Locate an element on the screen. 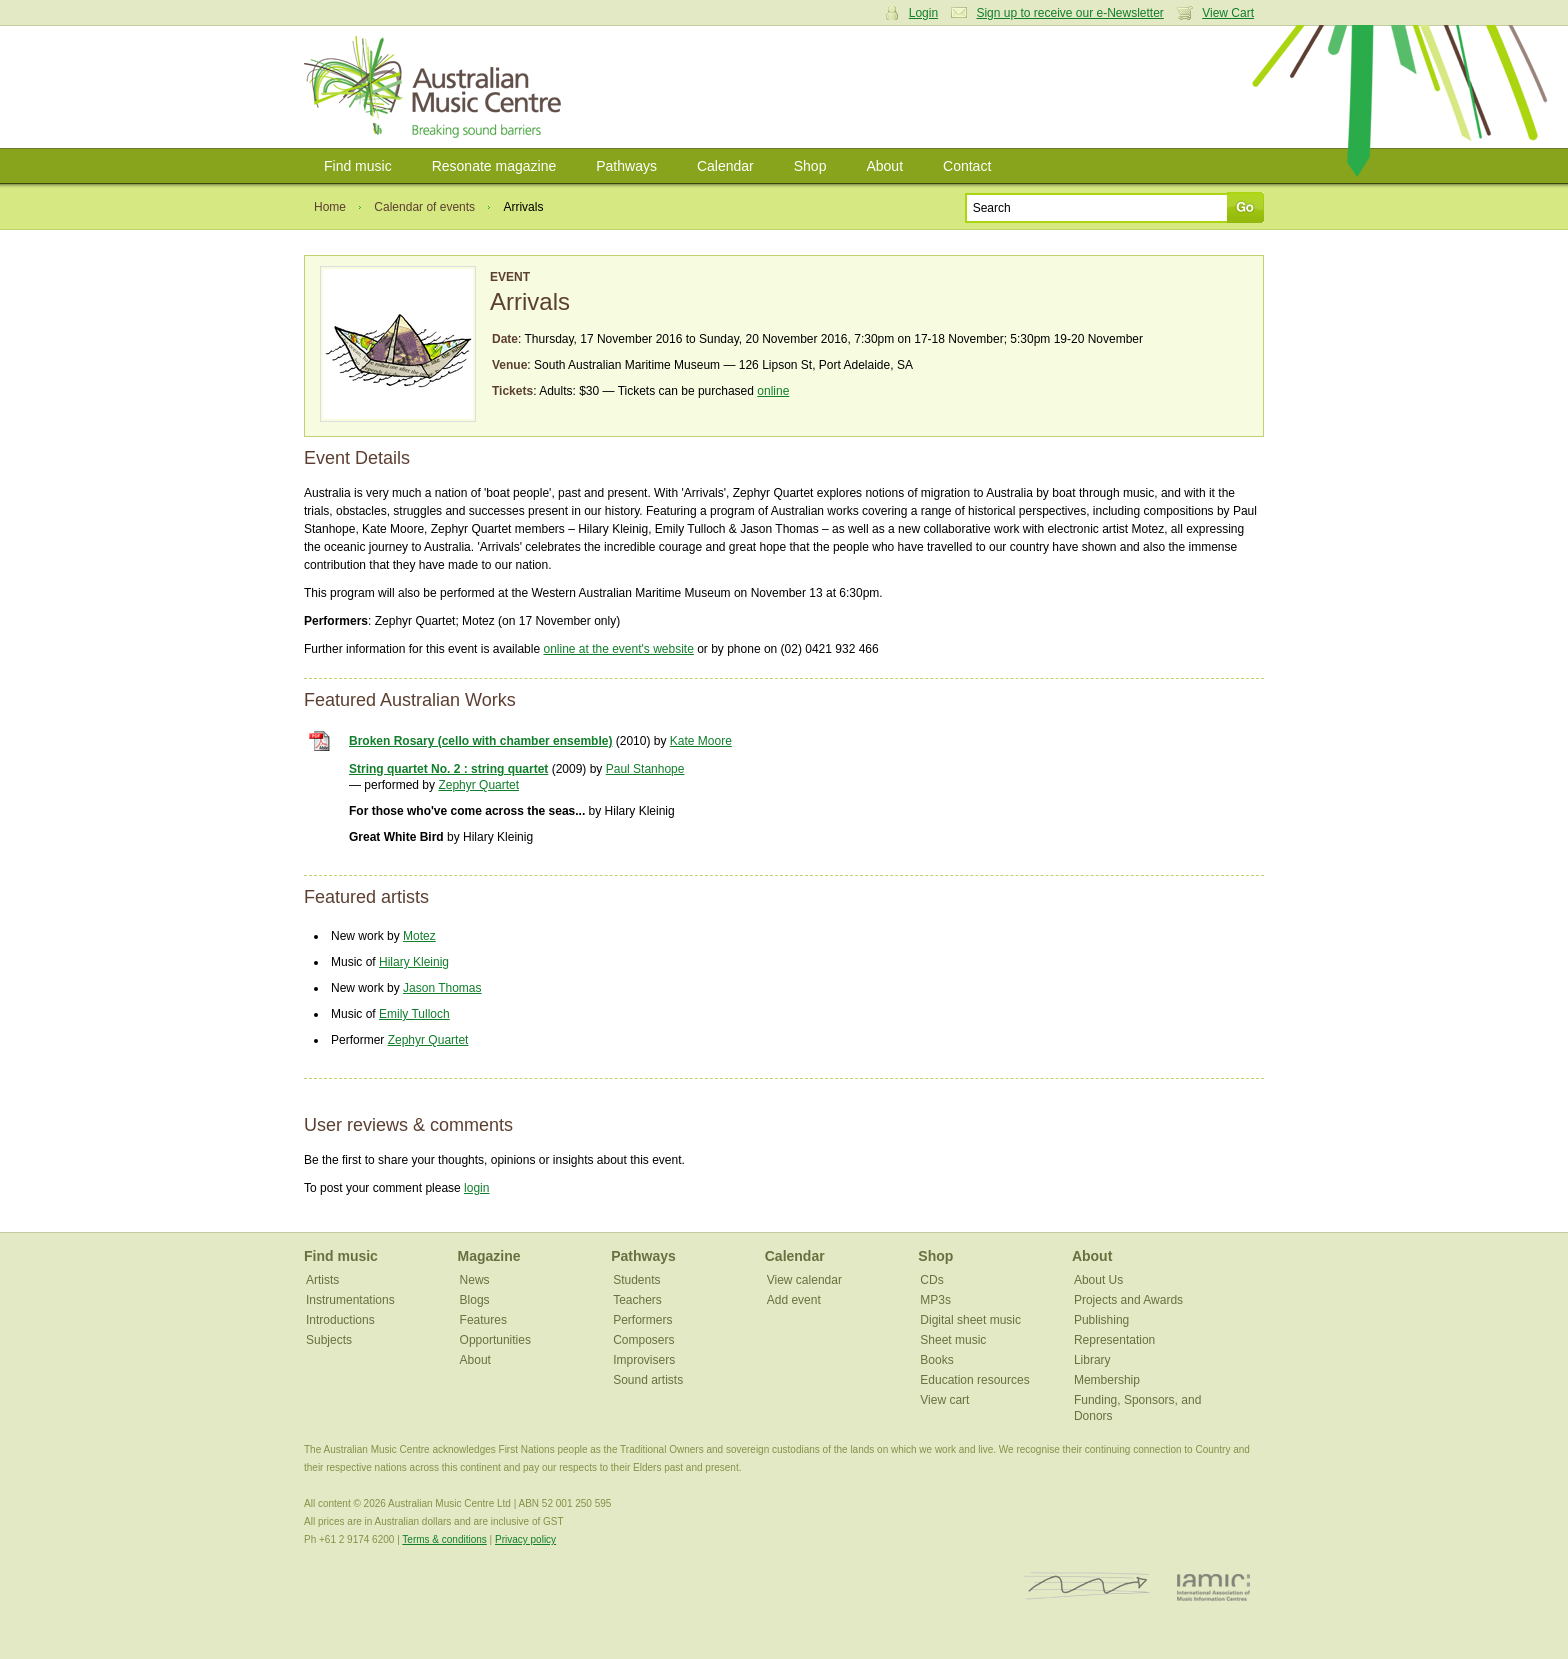 The image size is (1568, 1659). Add event is located at coordinates (794, 1300).